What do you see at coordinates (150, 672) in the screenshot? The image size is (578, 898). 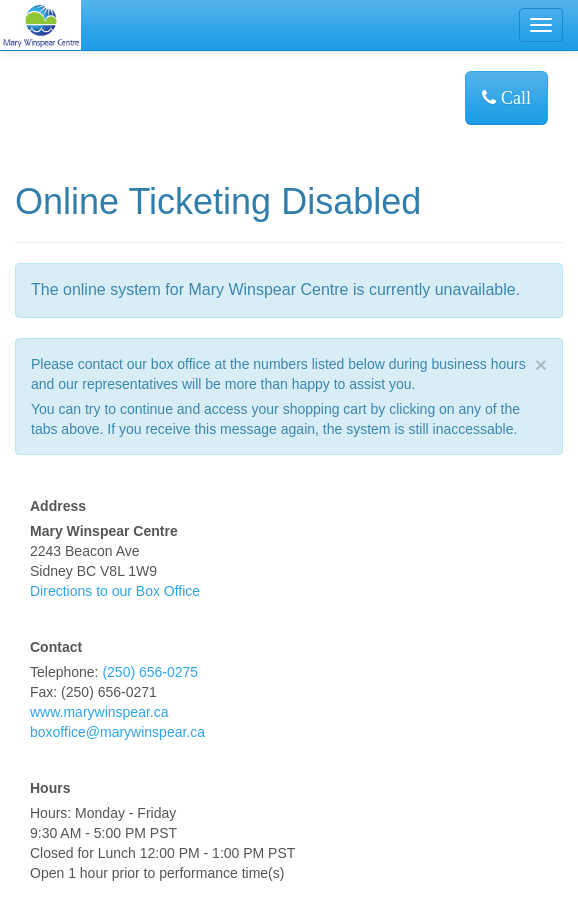 I see `(250) 656-0275` at bounding box center [150, 672].